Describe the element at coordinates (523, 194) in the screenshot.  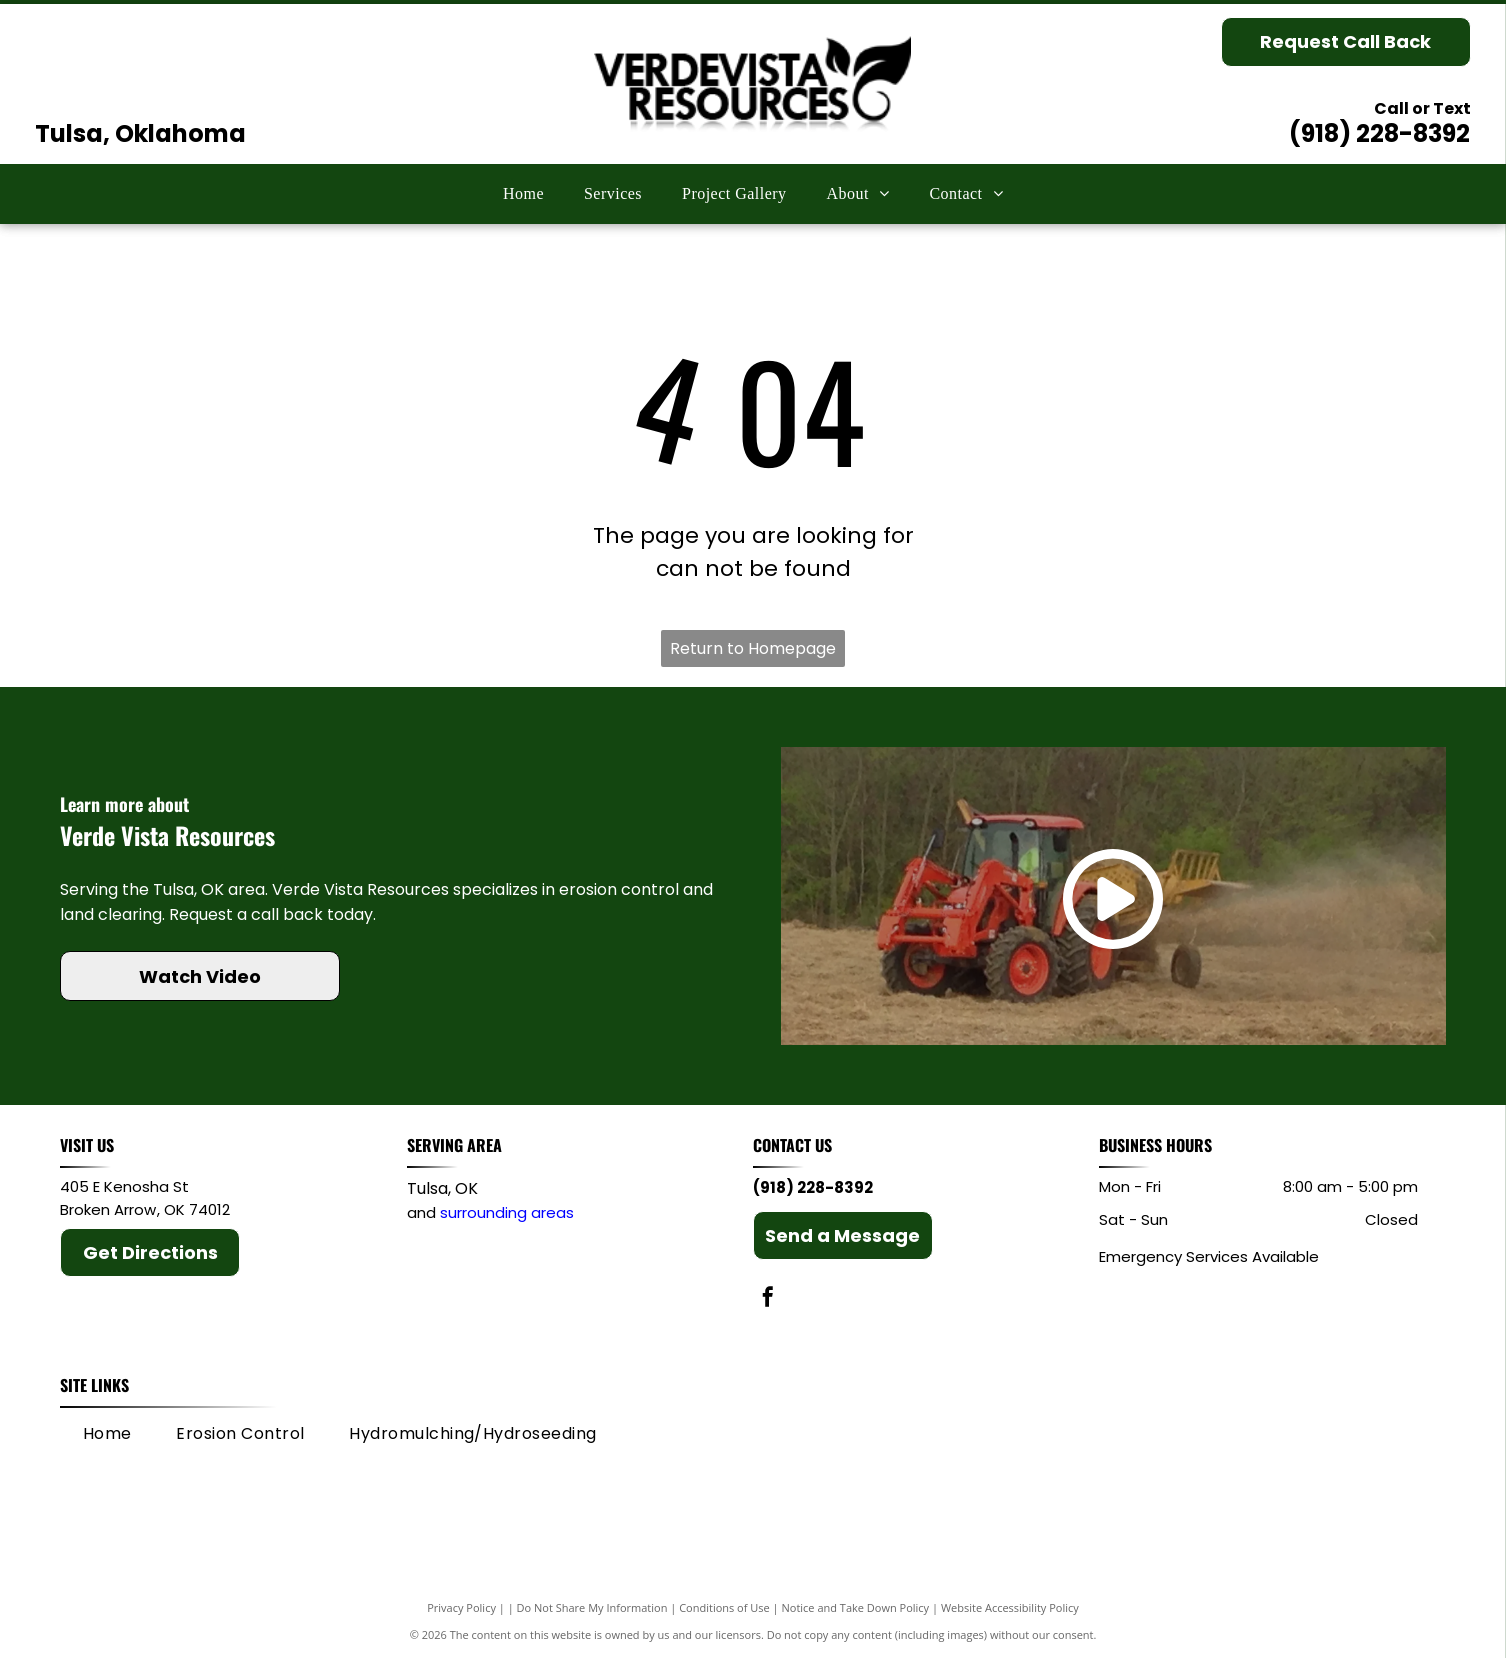
I see `[menuitem]` at that location.